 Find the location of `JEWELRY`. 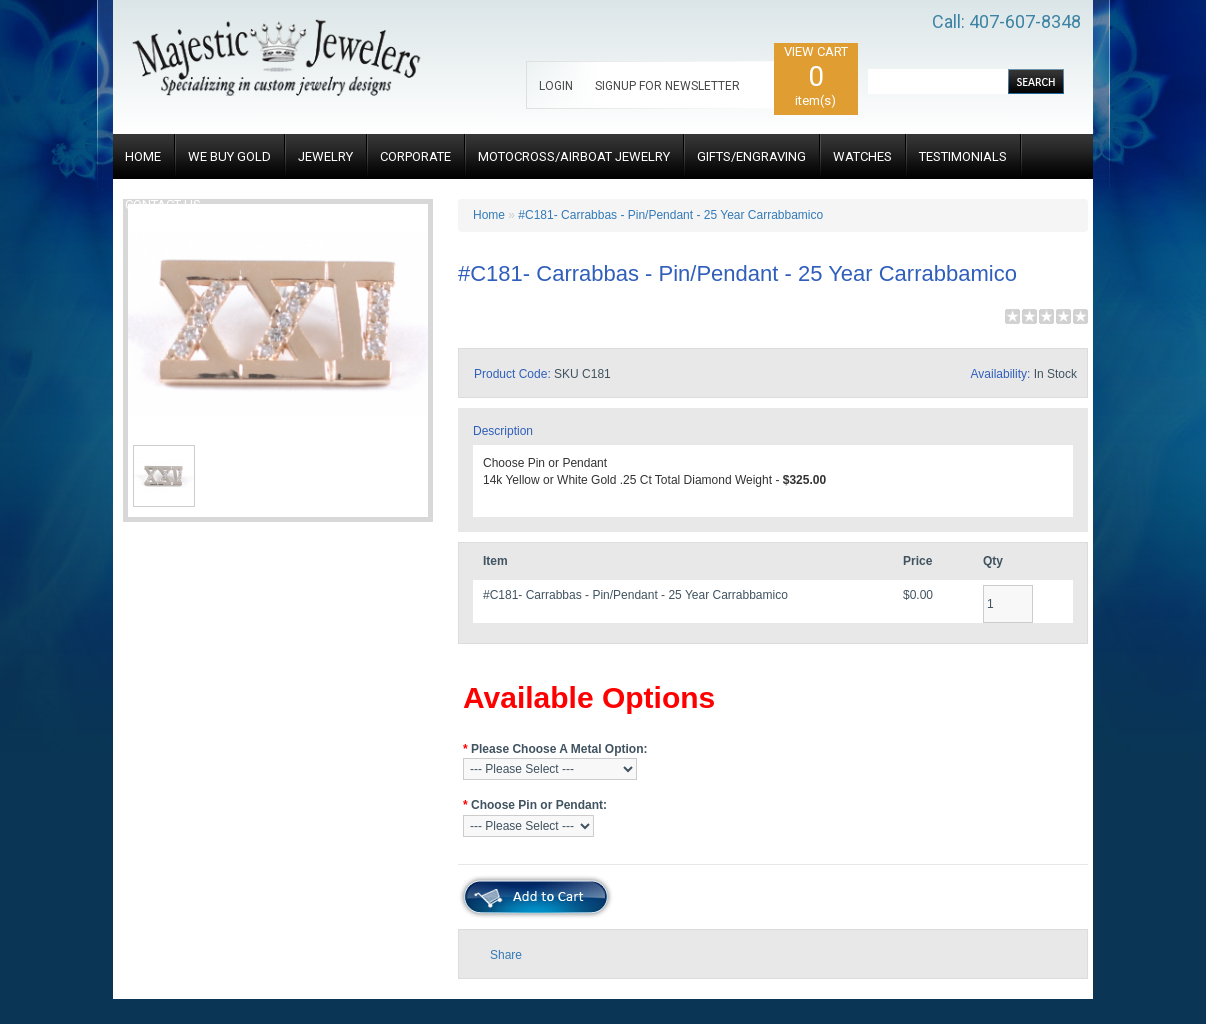

JEWELRY is located at coordinates (325, 156).